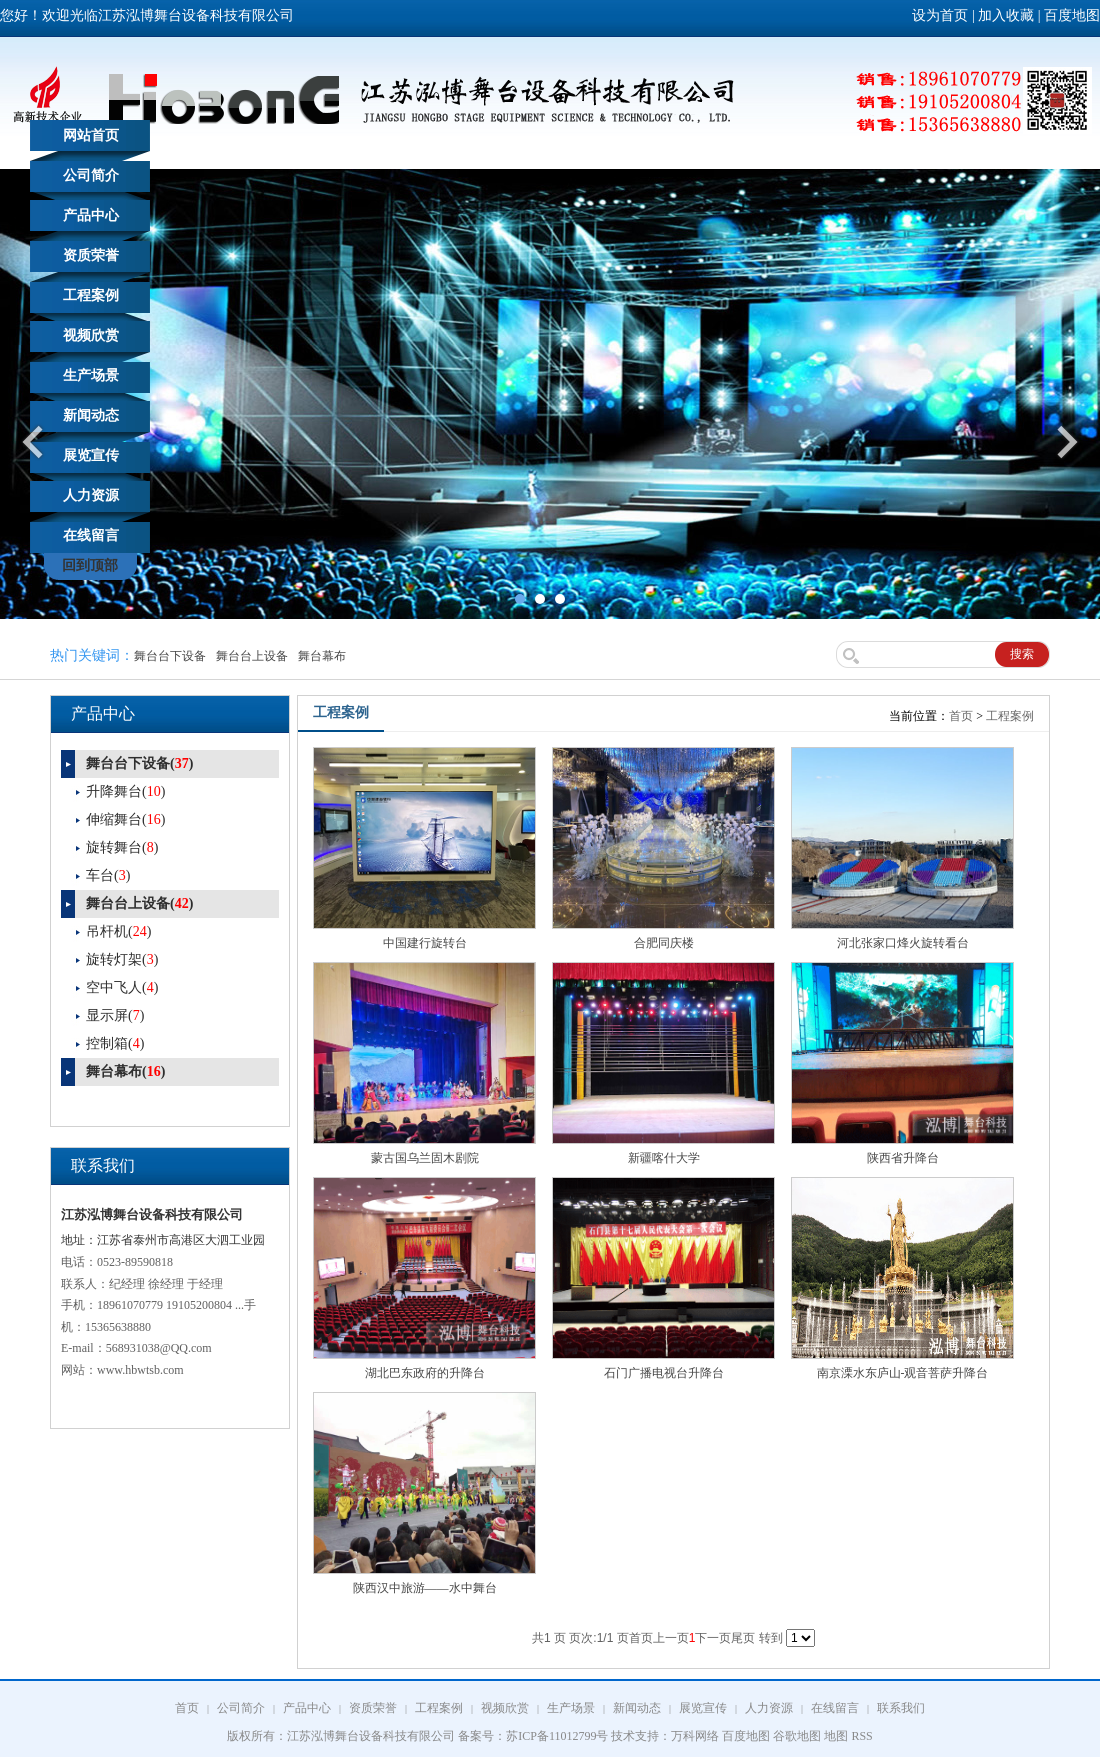 This screenshot has height=1757, width=1100. What do you see at coordinates (115, 1043) in the screenshot?
I see `控制箱()` at bounding box center [115, 1043].